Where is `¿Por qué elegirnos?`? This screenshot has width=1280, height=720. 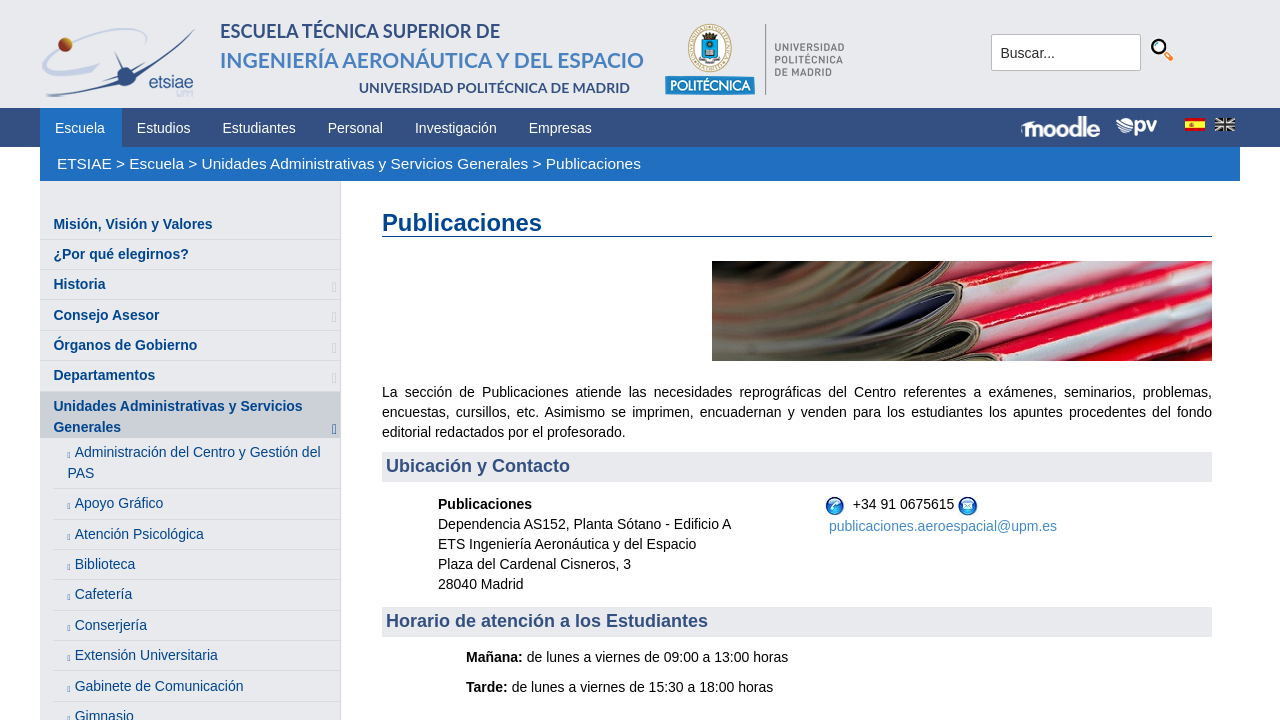 ¿Por qué elegirnos? is located at coordinates (120, 254).